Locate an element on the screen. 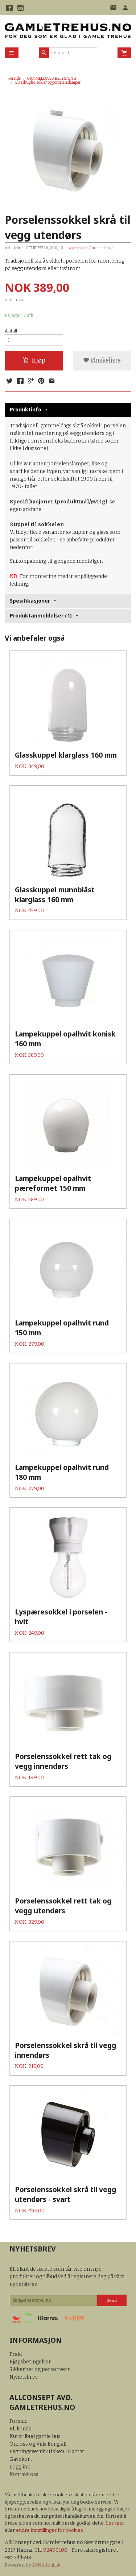 Image resolution: width=136 pixels, height=2576 pixels. Kjøp is located at coordinates (33, 360).